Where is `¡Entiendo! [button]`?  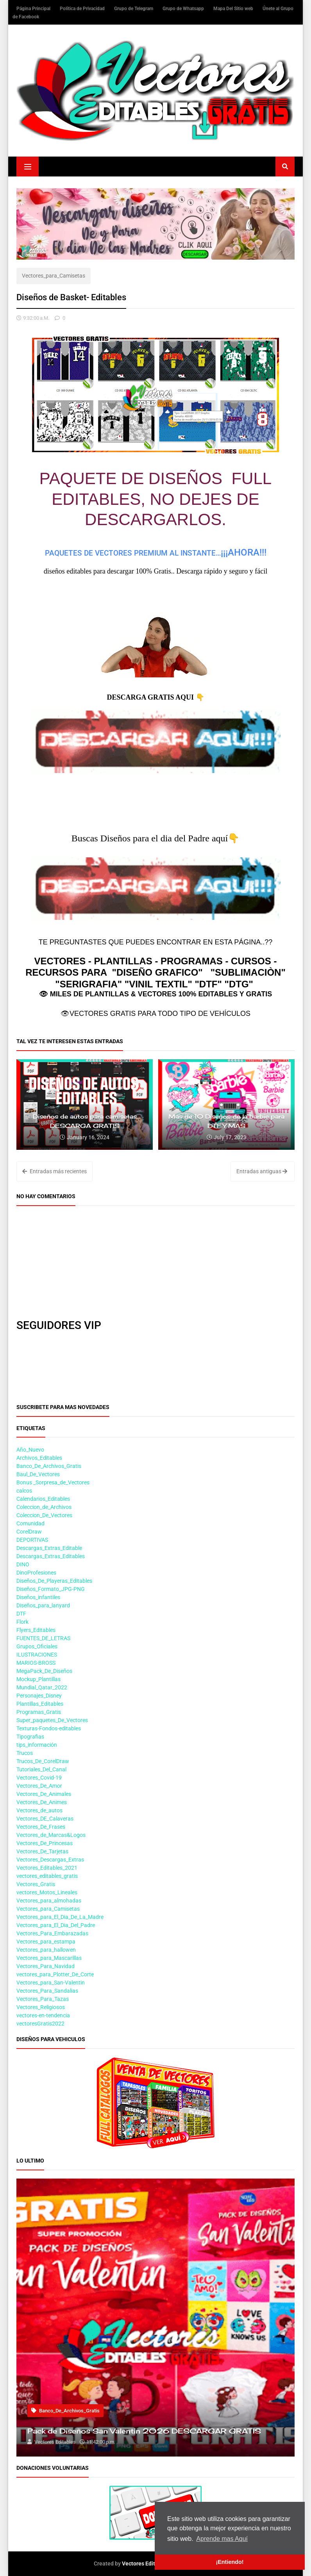 ¡Entiendo! [button] is located at coordinates (229, 2562).